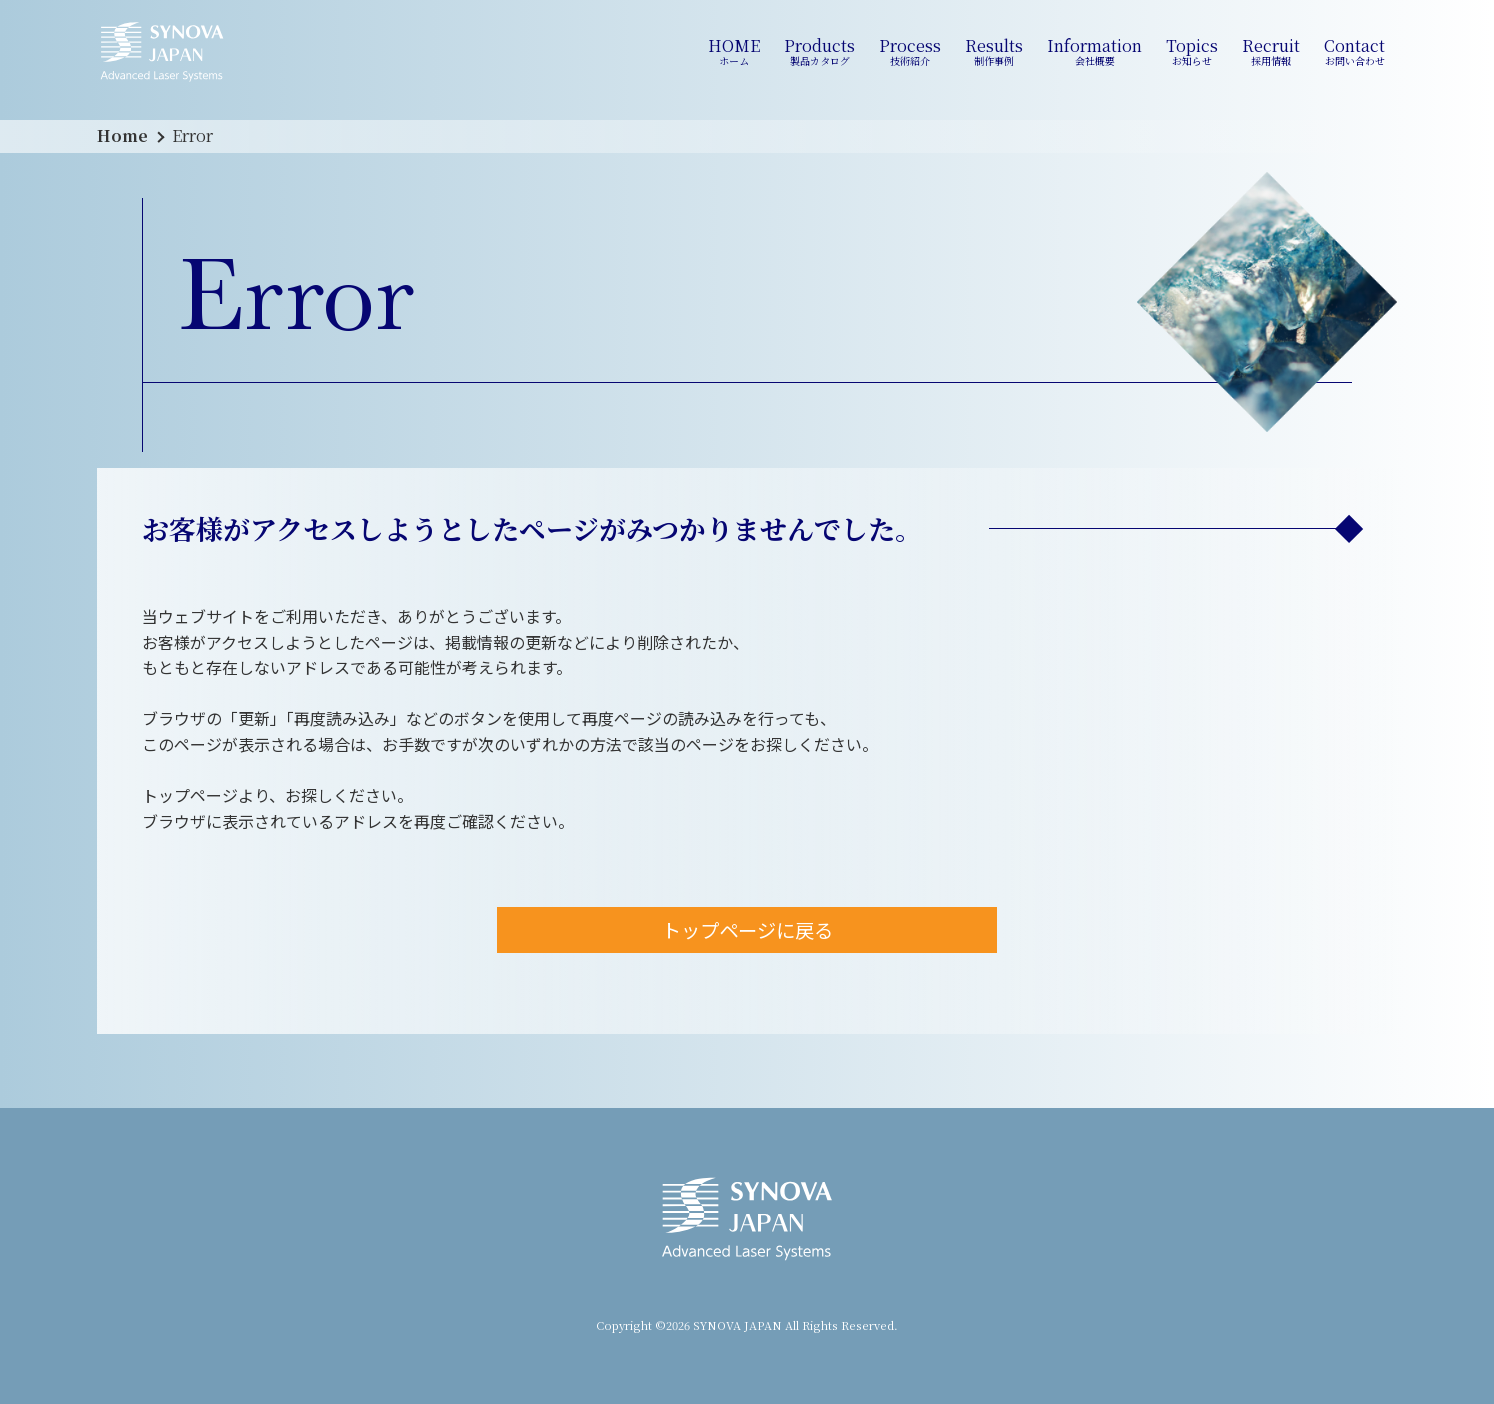 Image resolution: width=1494 pixels, height=1404 pixels. Describe the element at coordinates (734, 52) in the screenshot. I see `HOME` at that location.